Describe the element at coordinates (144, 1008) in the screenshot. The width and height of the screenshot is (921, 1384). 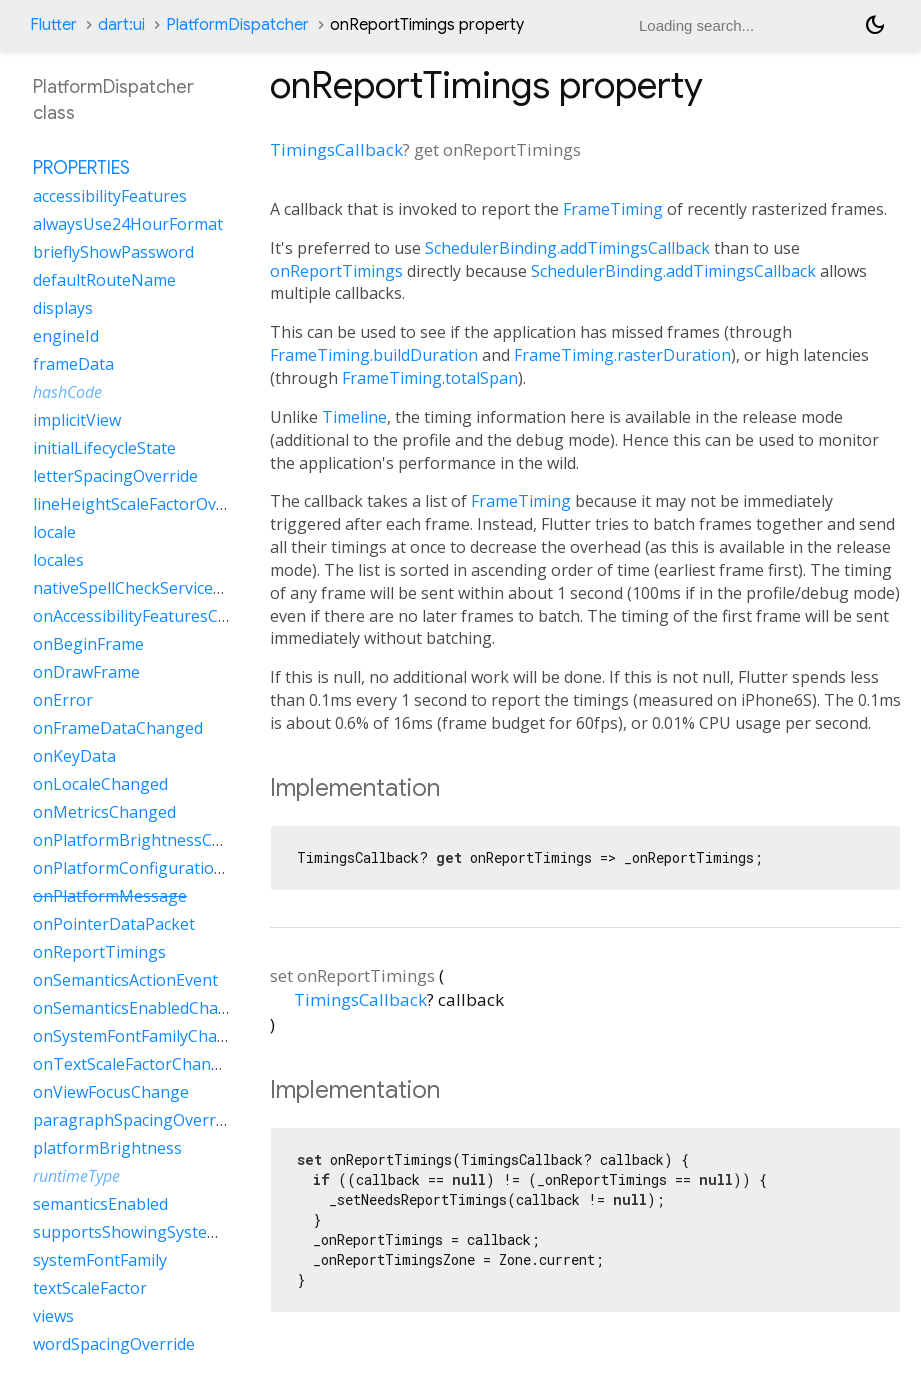
I see `onSemanticsEnabledChanged` at that location.